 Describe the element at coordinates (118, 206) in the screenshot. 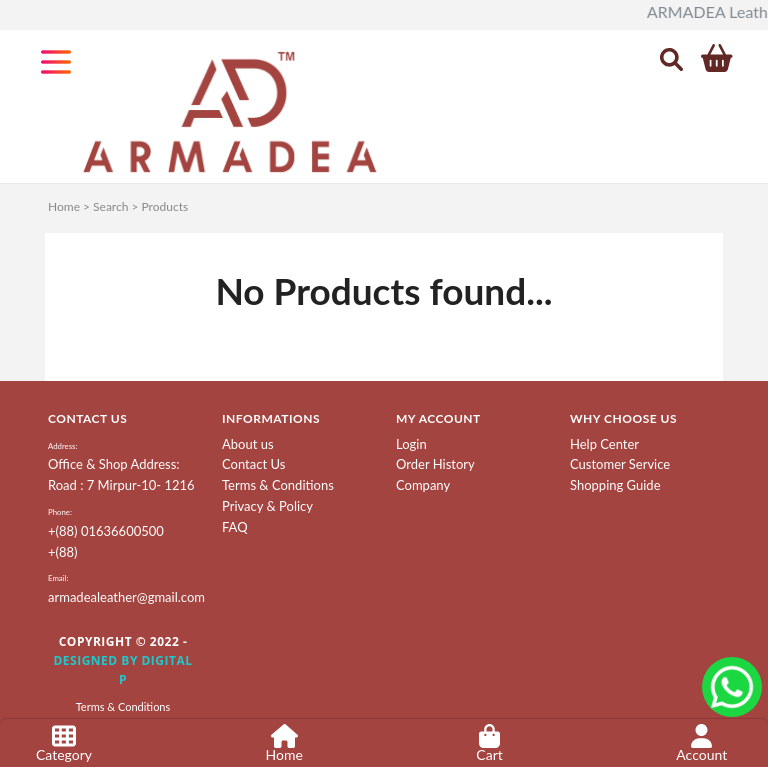

I see `Home > Search > Products` at that location.